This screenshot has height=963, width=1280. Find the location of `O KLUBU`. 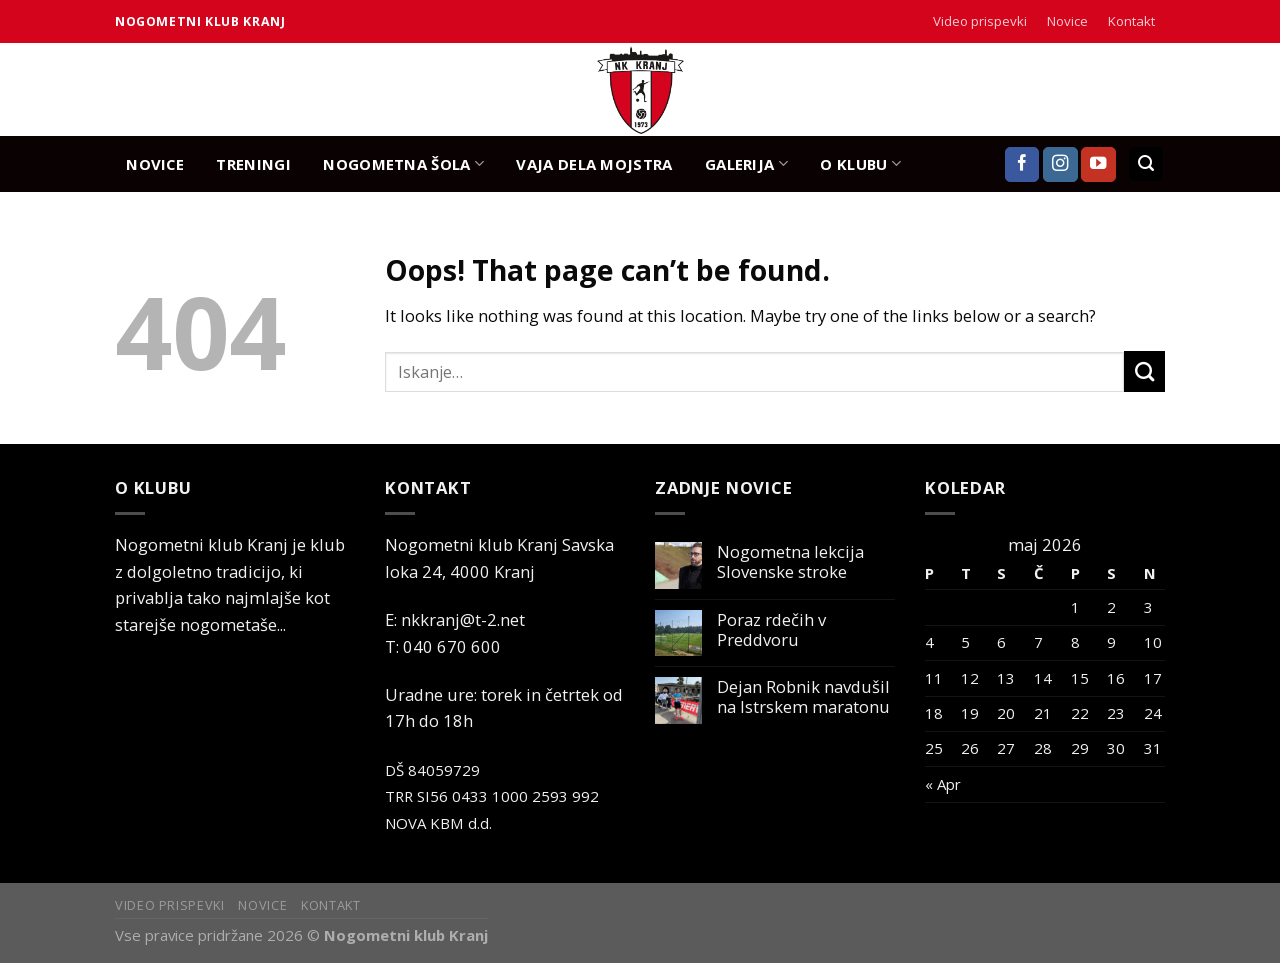

O KLUBU is located at coordinates (860, 163).